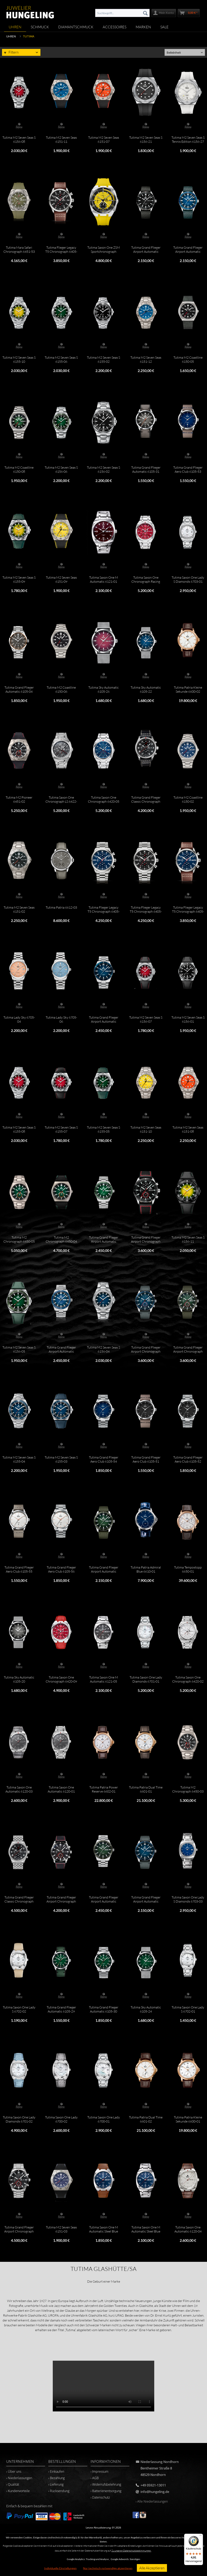 Image resolution: width=207 pixels, height=2576 pixels. What do you see at coordinates (61, 2119) in the screenshot?
I see `Tutima Saxon One Lady 6700-02` at bounding box center [61, 2119].